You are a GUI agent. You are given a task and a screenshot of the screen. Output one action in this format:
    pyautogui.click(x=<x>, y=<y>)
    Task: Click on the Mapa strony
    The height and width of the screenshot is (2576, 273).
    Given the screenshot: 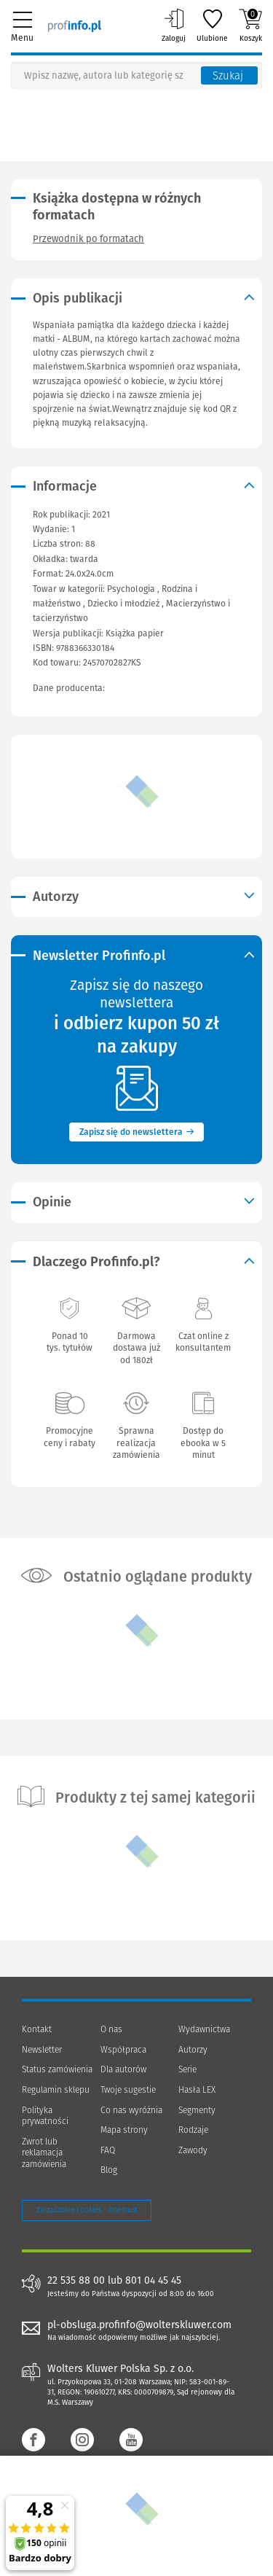 What is the action you would take?
    pyautogui.click(x=124, y=2130)
    